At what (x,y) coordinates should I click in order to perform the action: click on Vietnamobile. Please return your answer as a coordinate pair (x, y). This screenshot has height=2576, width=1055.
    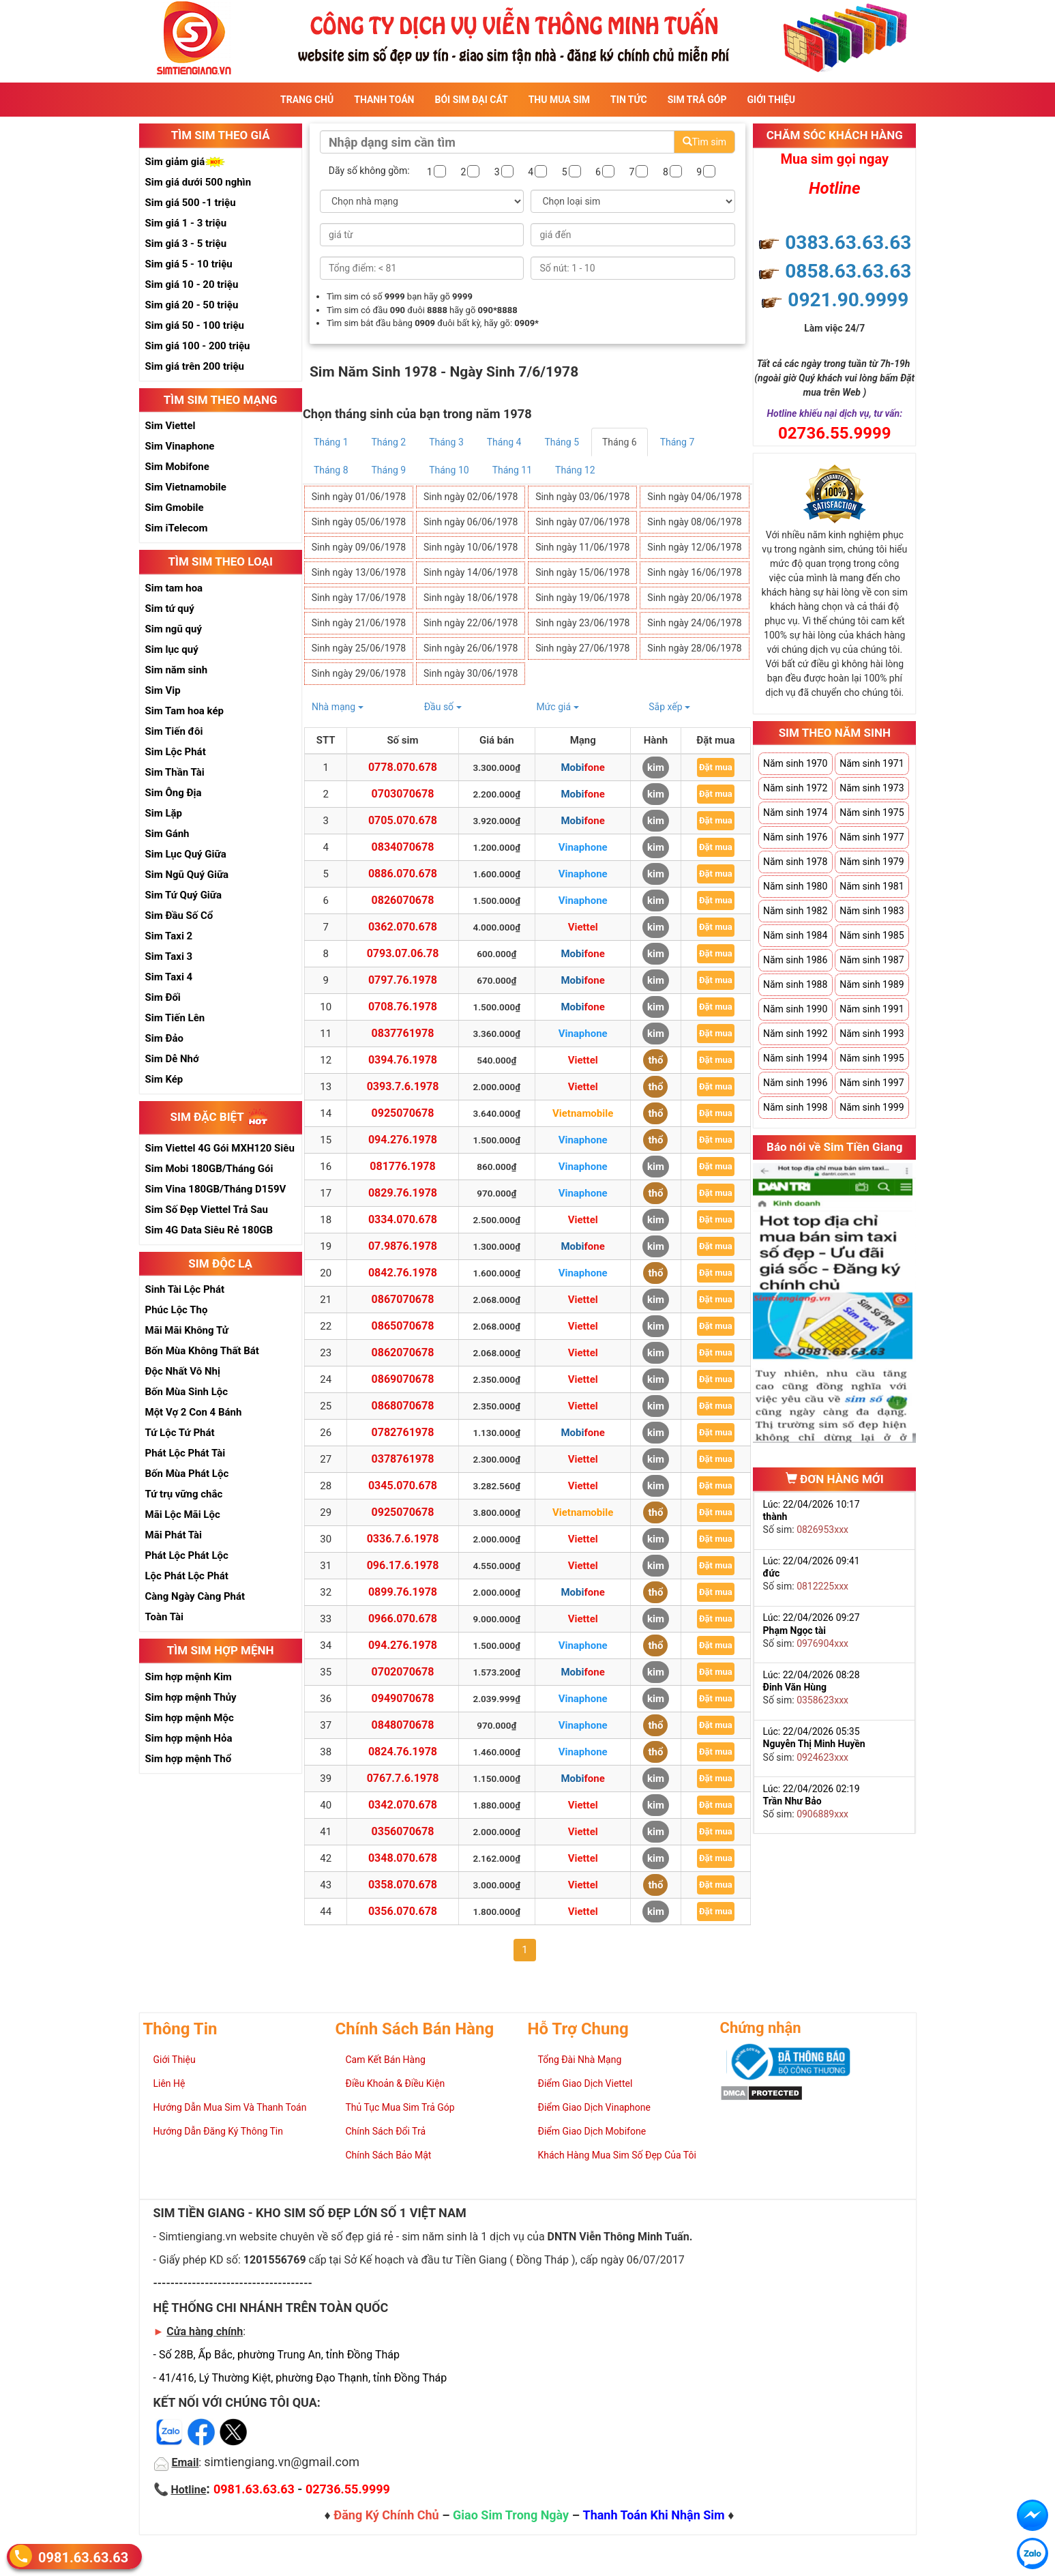
    Looking at the image, I should click on (582, 1113).